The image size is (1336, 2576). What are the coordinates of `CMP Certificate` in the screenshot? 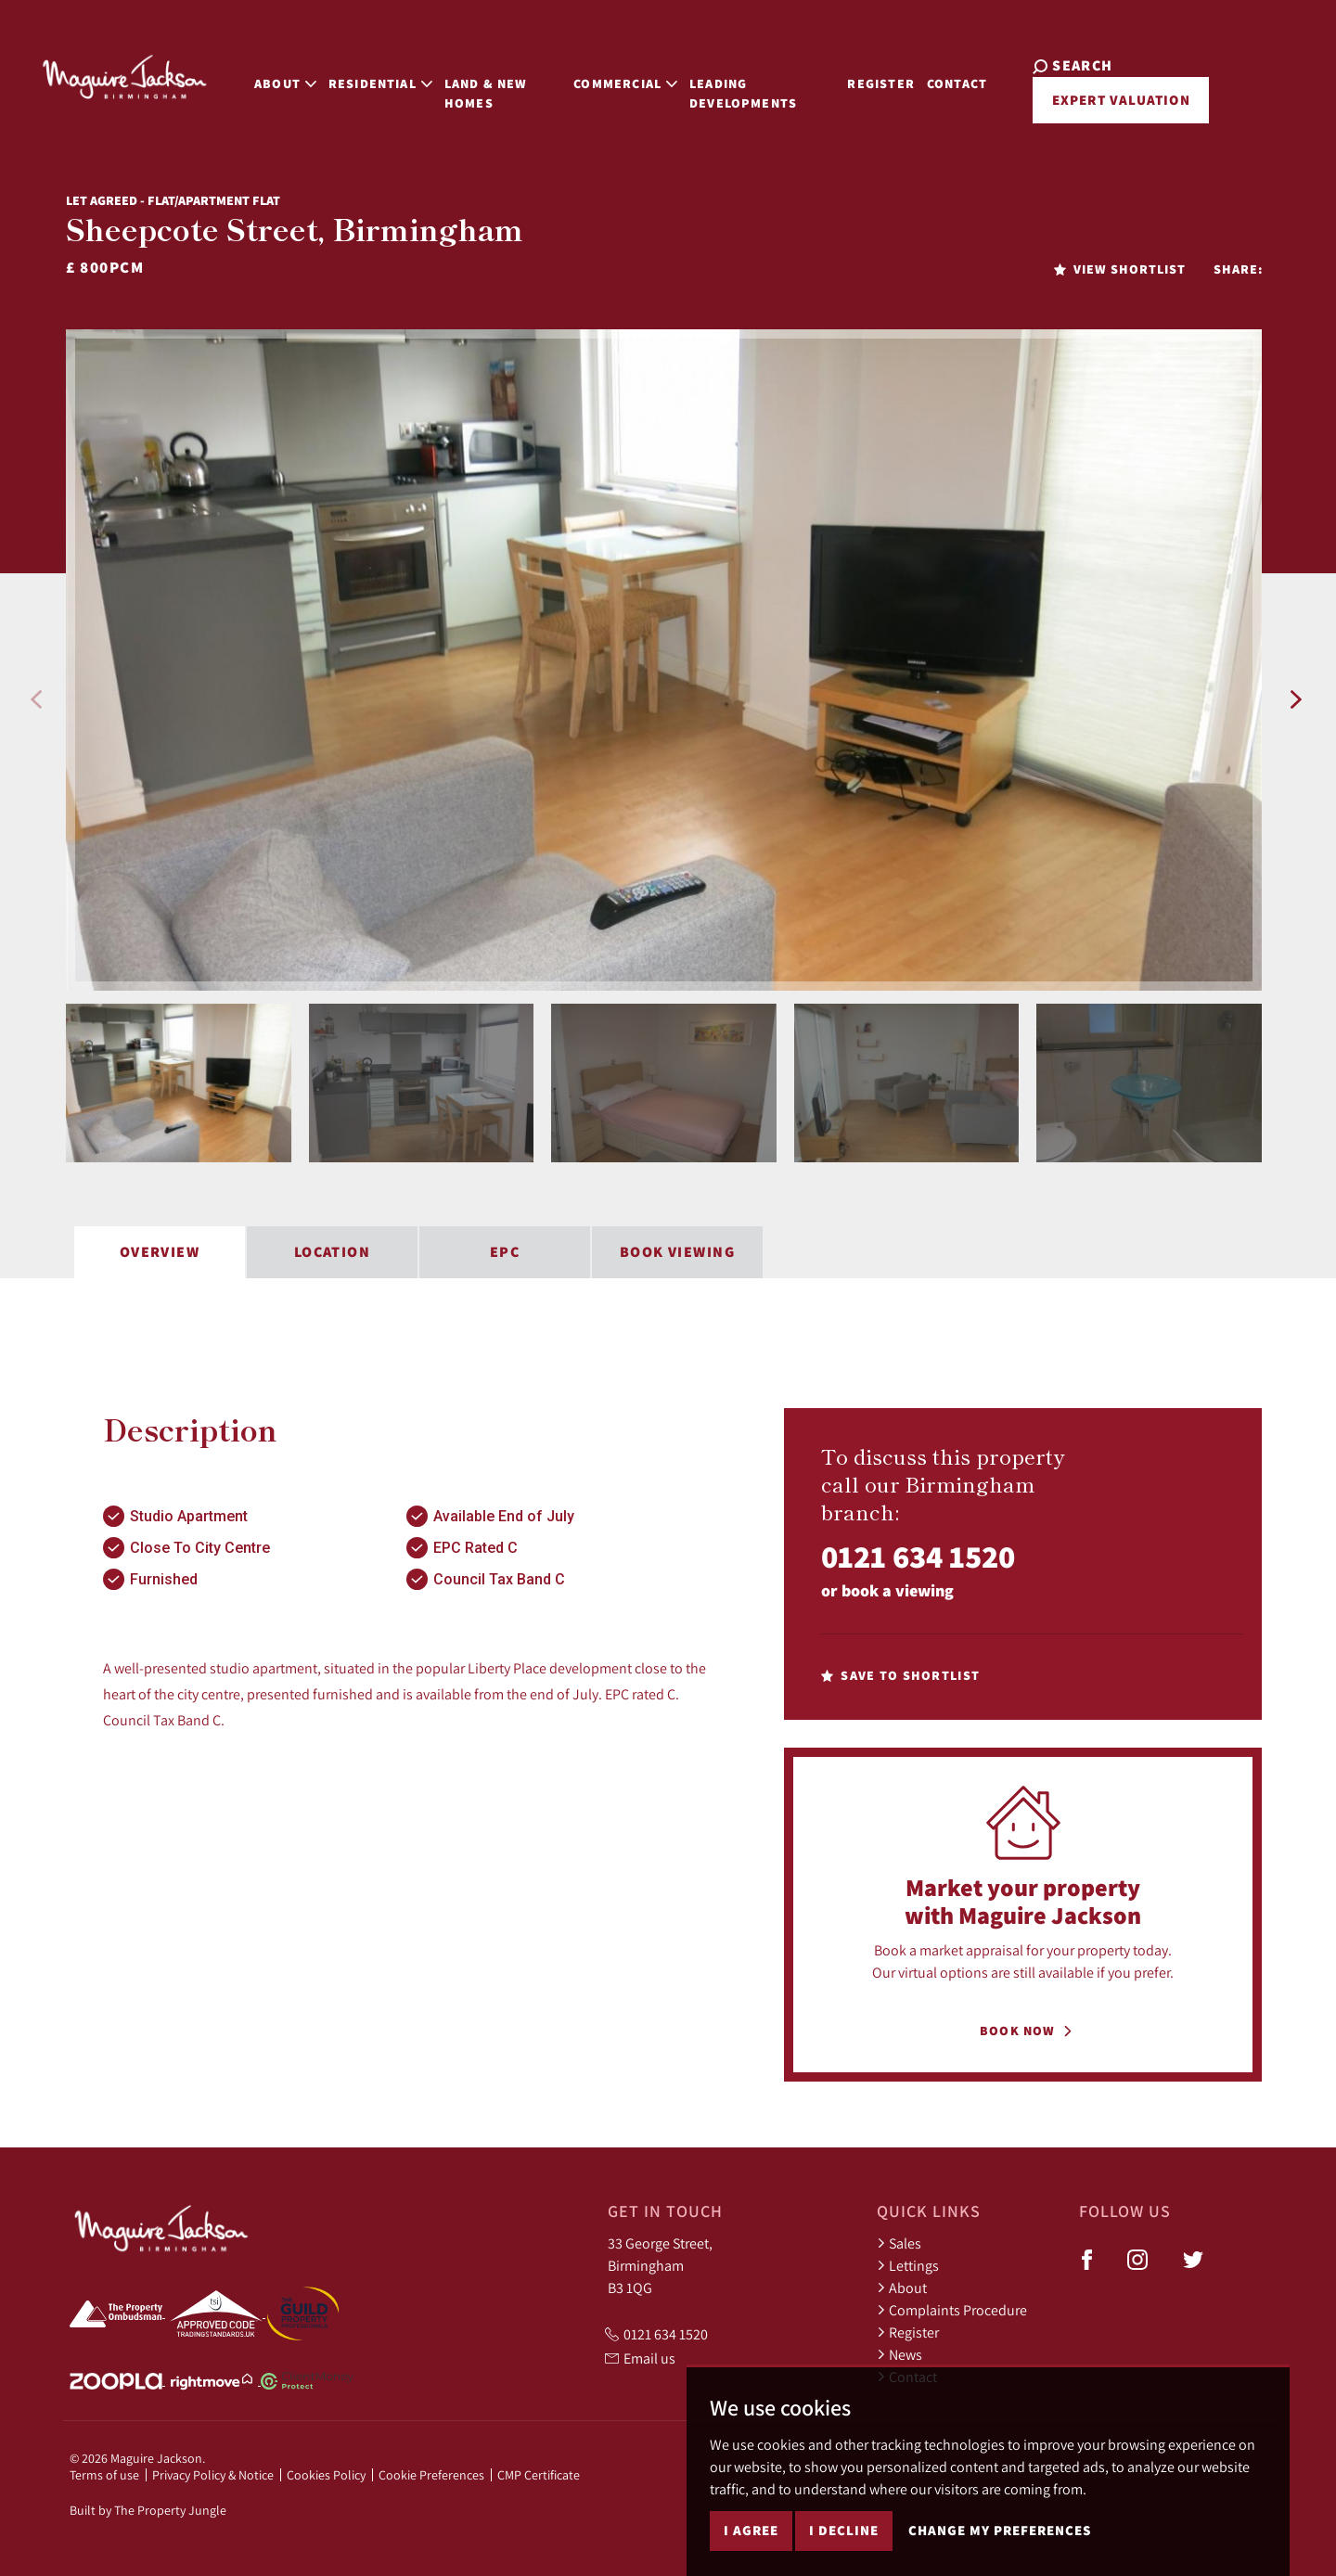 It's located at (538, 2475).